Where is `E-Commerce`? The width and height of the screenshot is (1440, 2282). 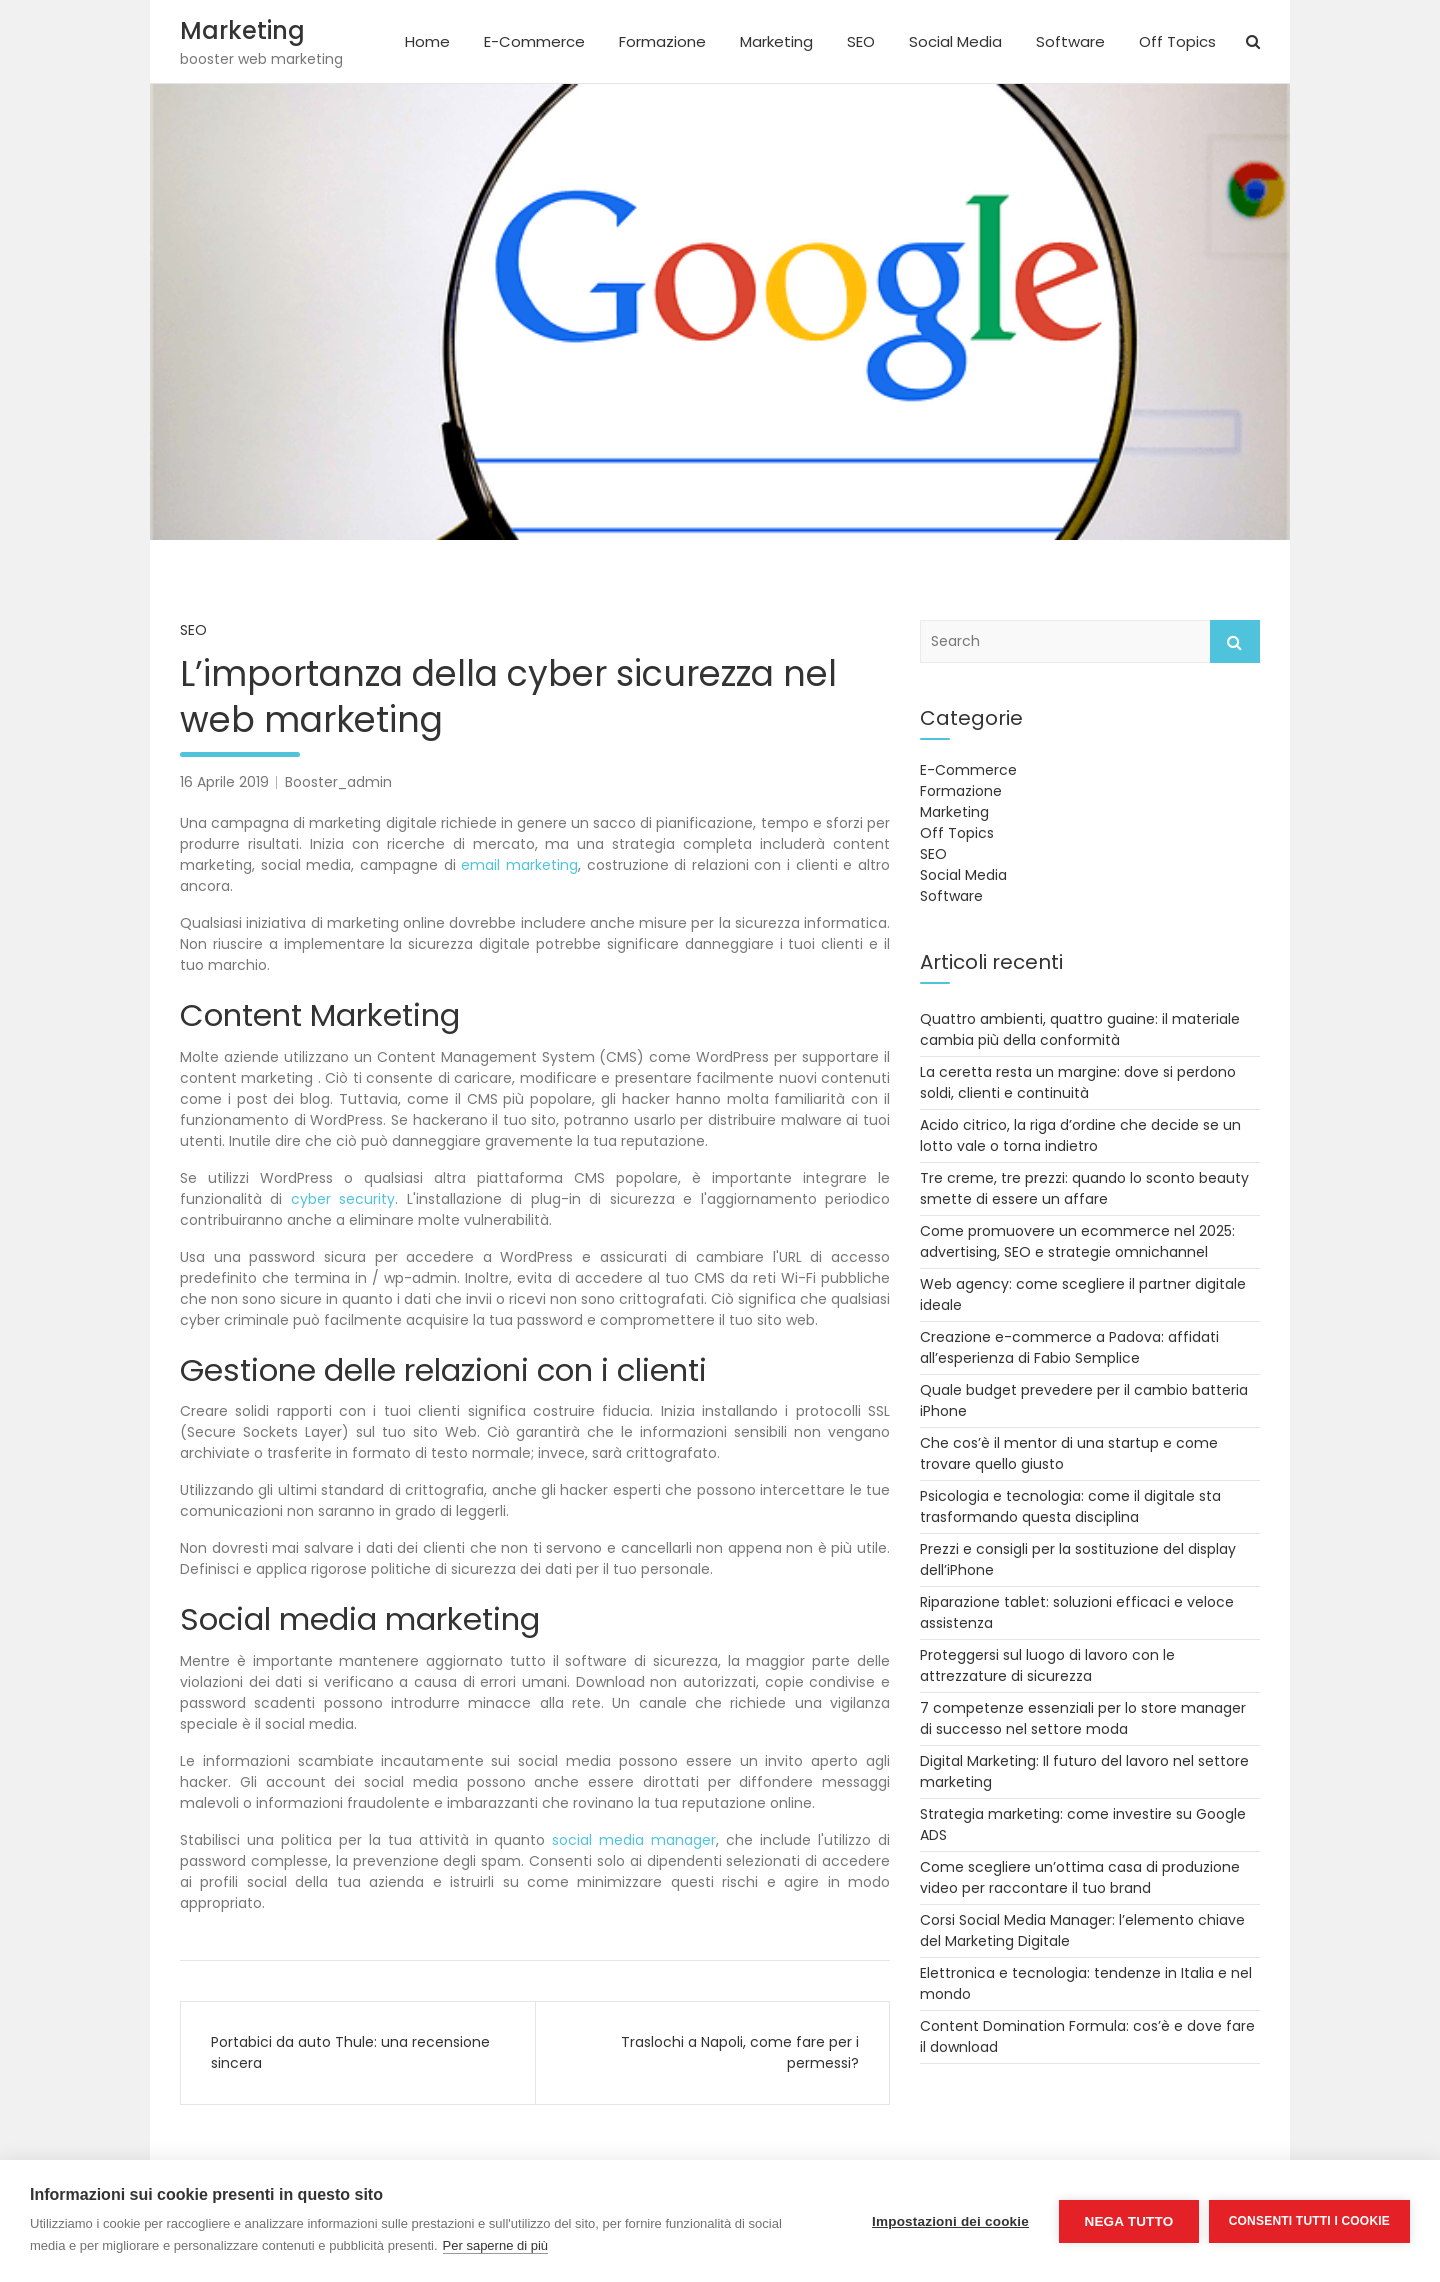 E-Commerce is located at coordinates (534, 41).